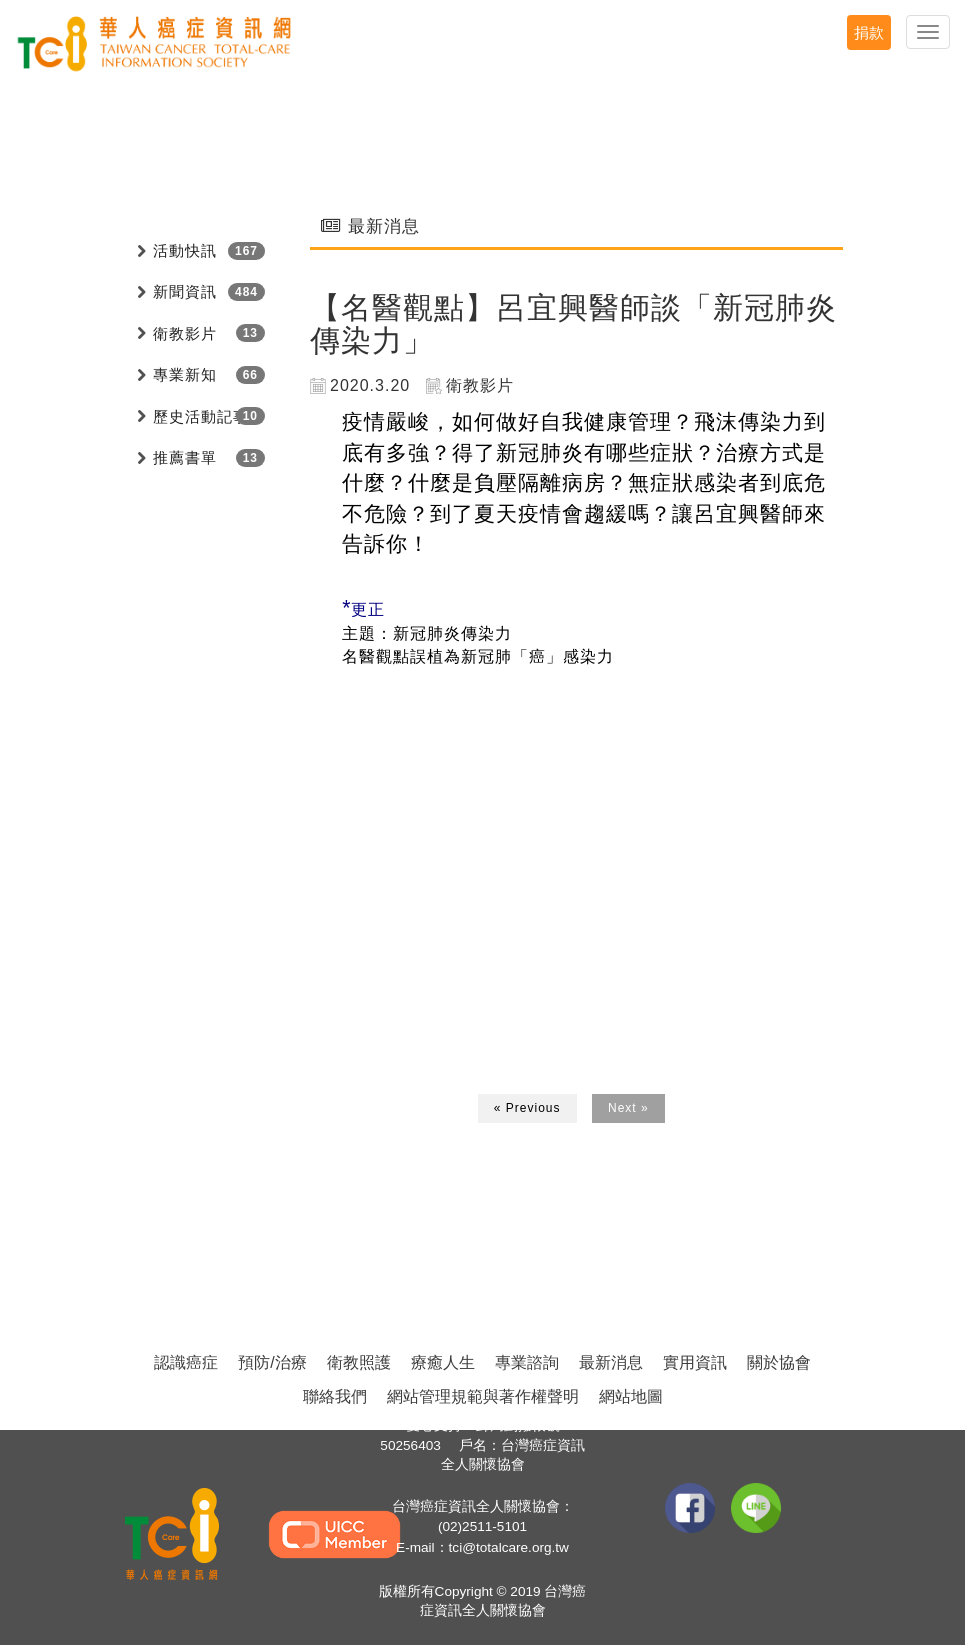  I want to click on 新聞資訊, so click(185, 291).